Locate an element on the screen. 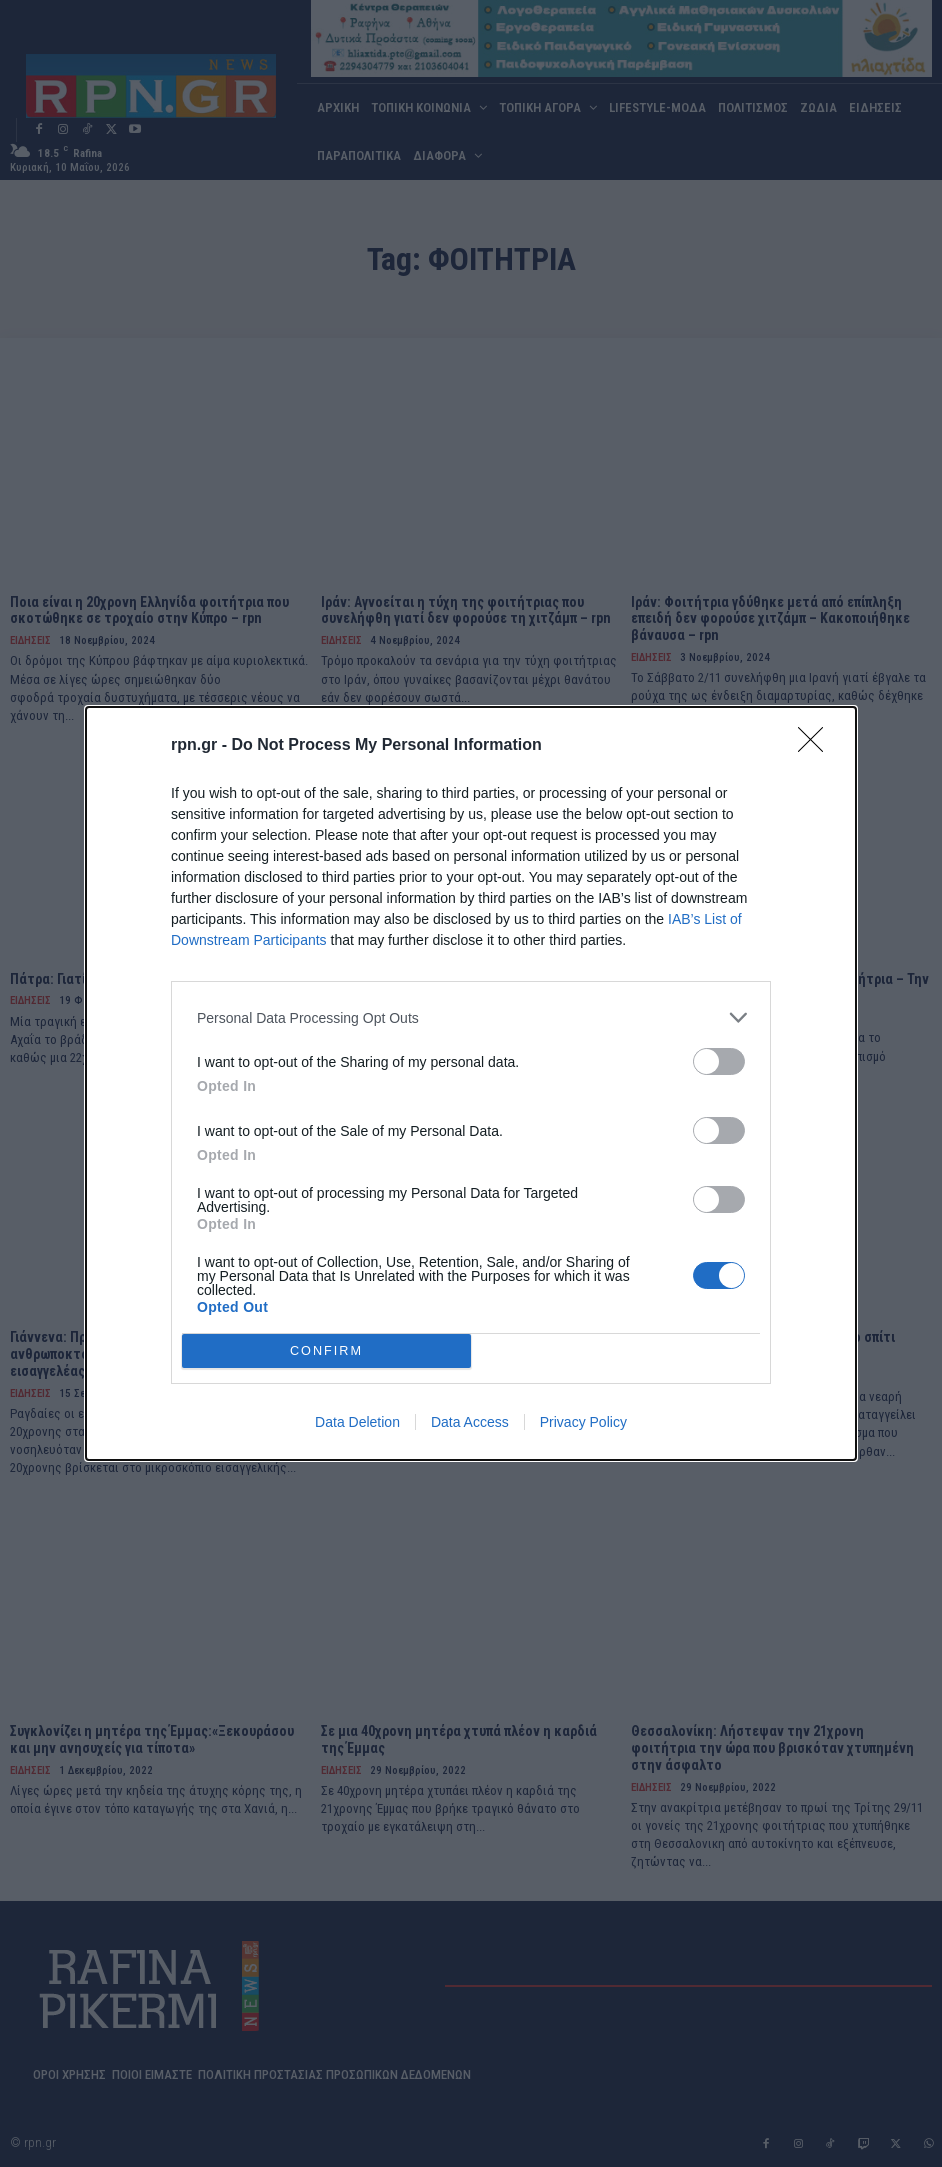  [Close] is located at coordinates (817, 746).